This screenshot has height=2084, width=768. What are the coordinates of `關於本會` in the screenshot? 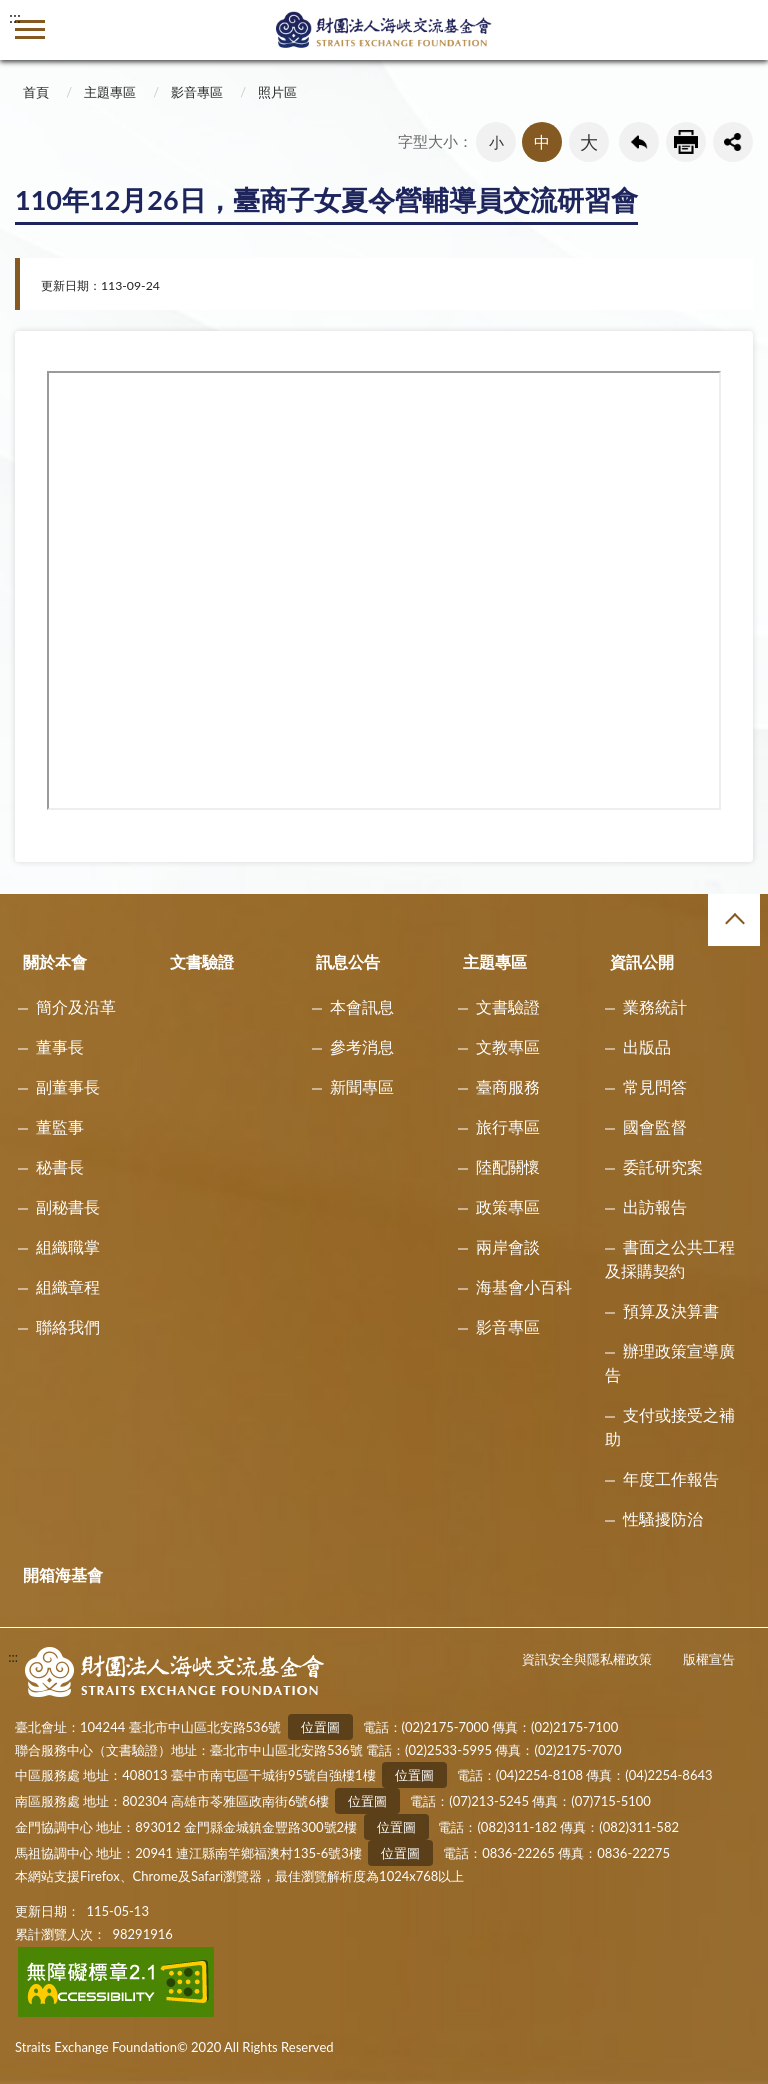 It's located at (55, 961).